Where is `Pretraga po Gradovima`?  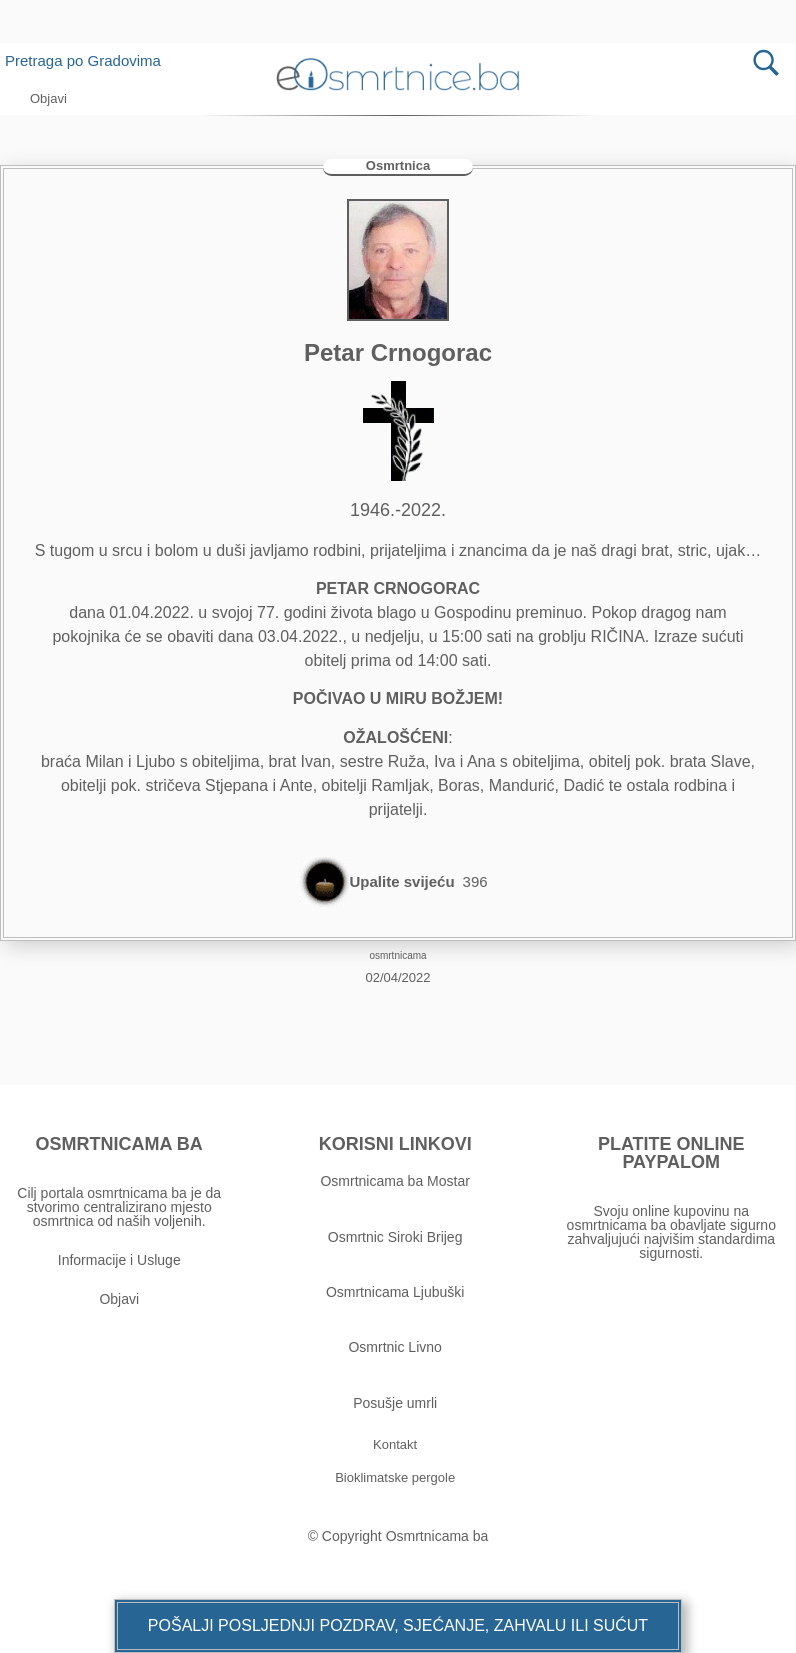
Pretraga po Gradovima is located at coordinates (90, 60).